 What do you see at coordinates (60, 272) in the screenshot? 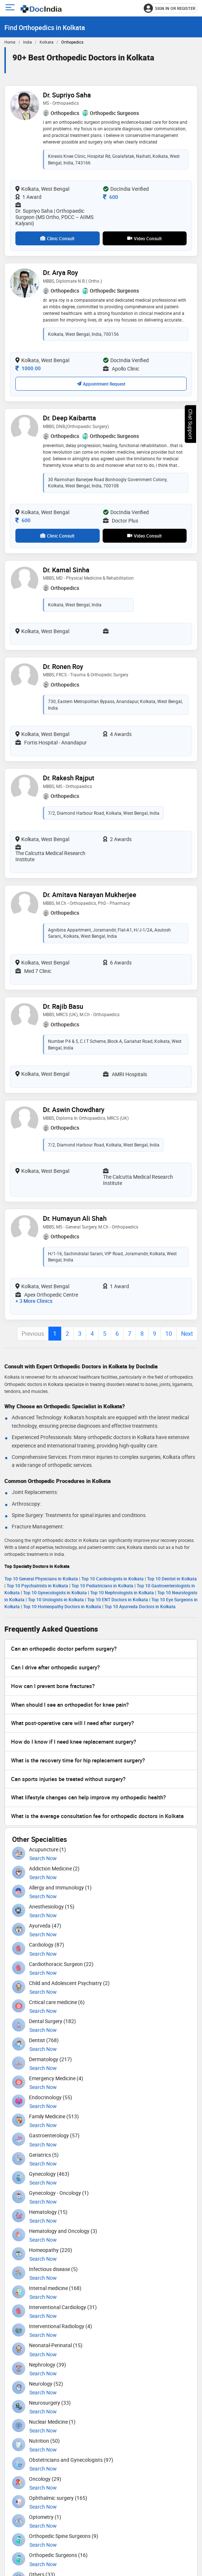
I see `Dr. Arya Roy [View profile for Dr. Arya Roy, opens in a new tab]` at bounding box center [60, 272].